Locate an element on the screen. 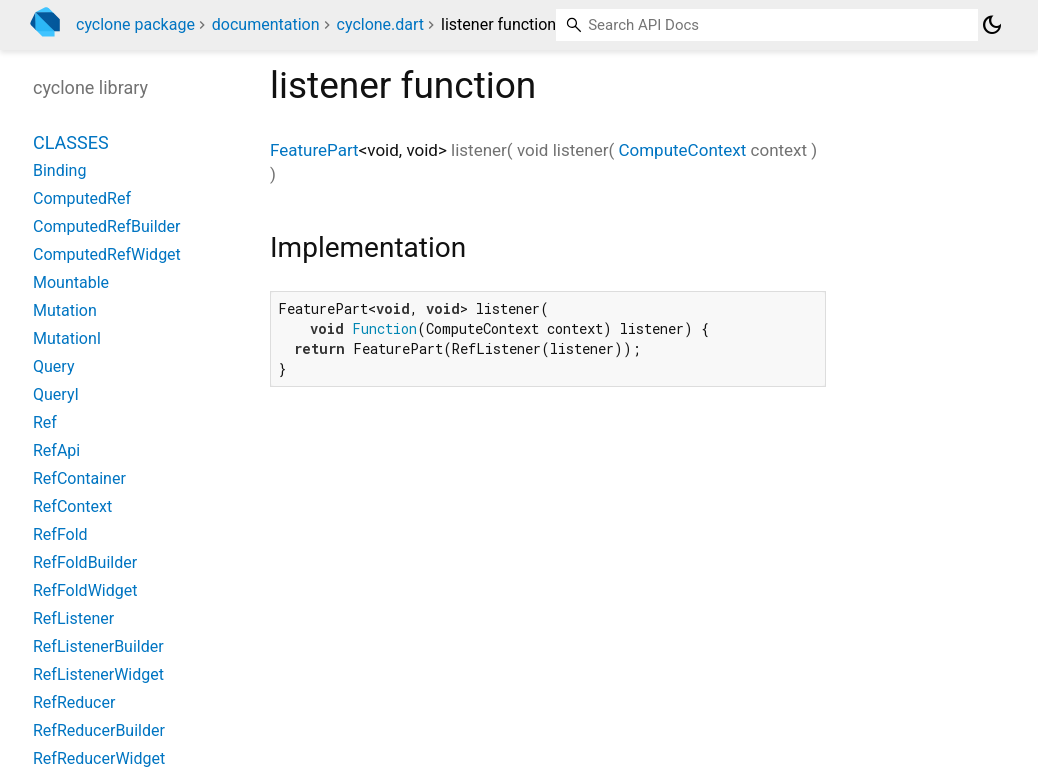  Classes is located at coordinates (71, 142).